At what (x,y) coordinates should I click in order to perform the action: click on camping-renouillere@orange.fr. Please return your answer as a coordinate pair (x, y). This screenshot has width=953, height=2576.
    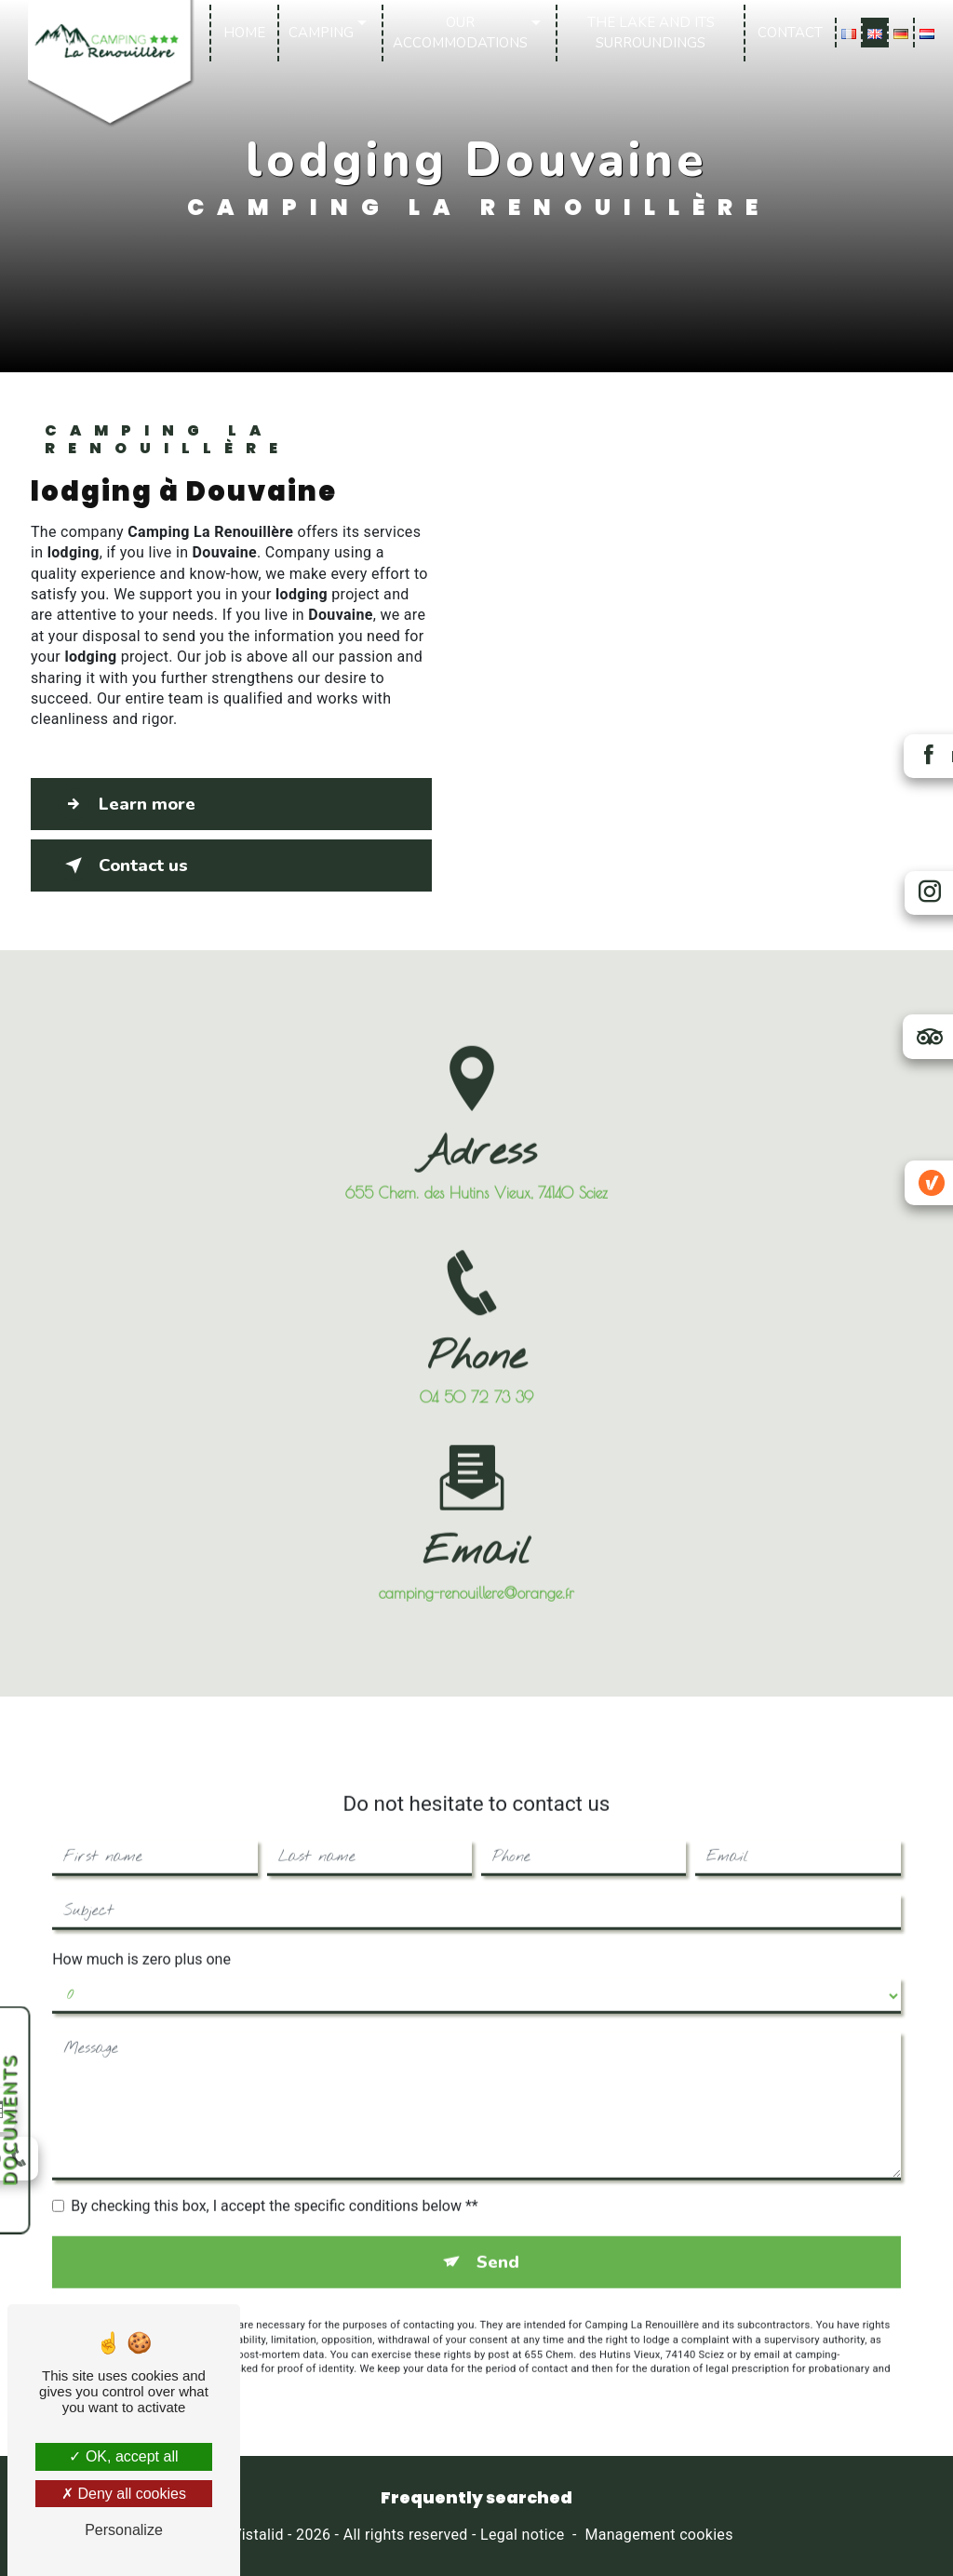
    Looking at the image, I should click on (476, 1567).